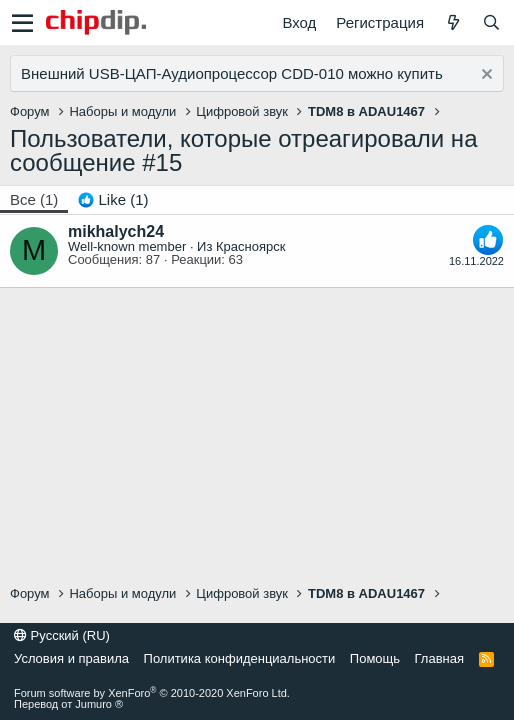 This screenshot has width=514, height=720. Describe the element at coordinates (491, 22) in the screenshot. I see `[Поиск]` at that location.